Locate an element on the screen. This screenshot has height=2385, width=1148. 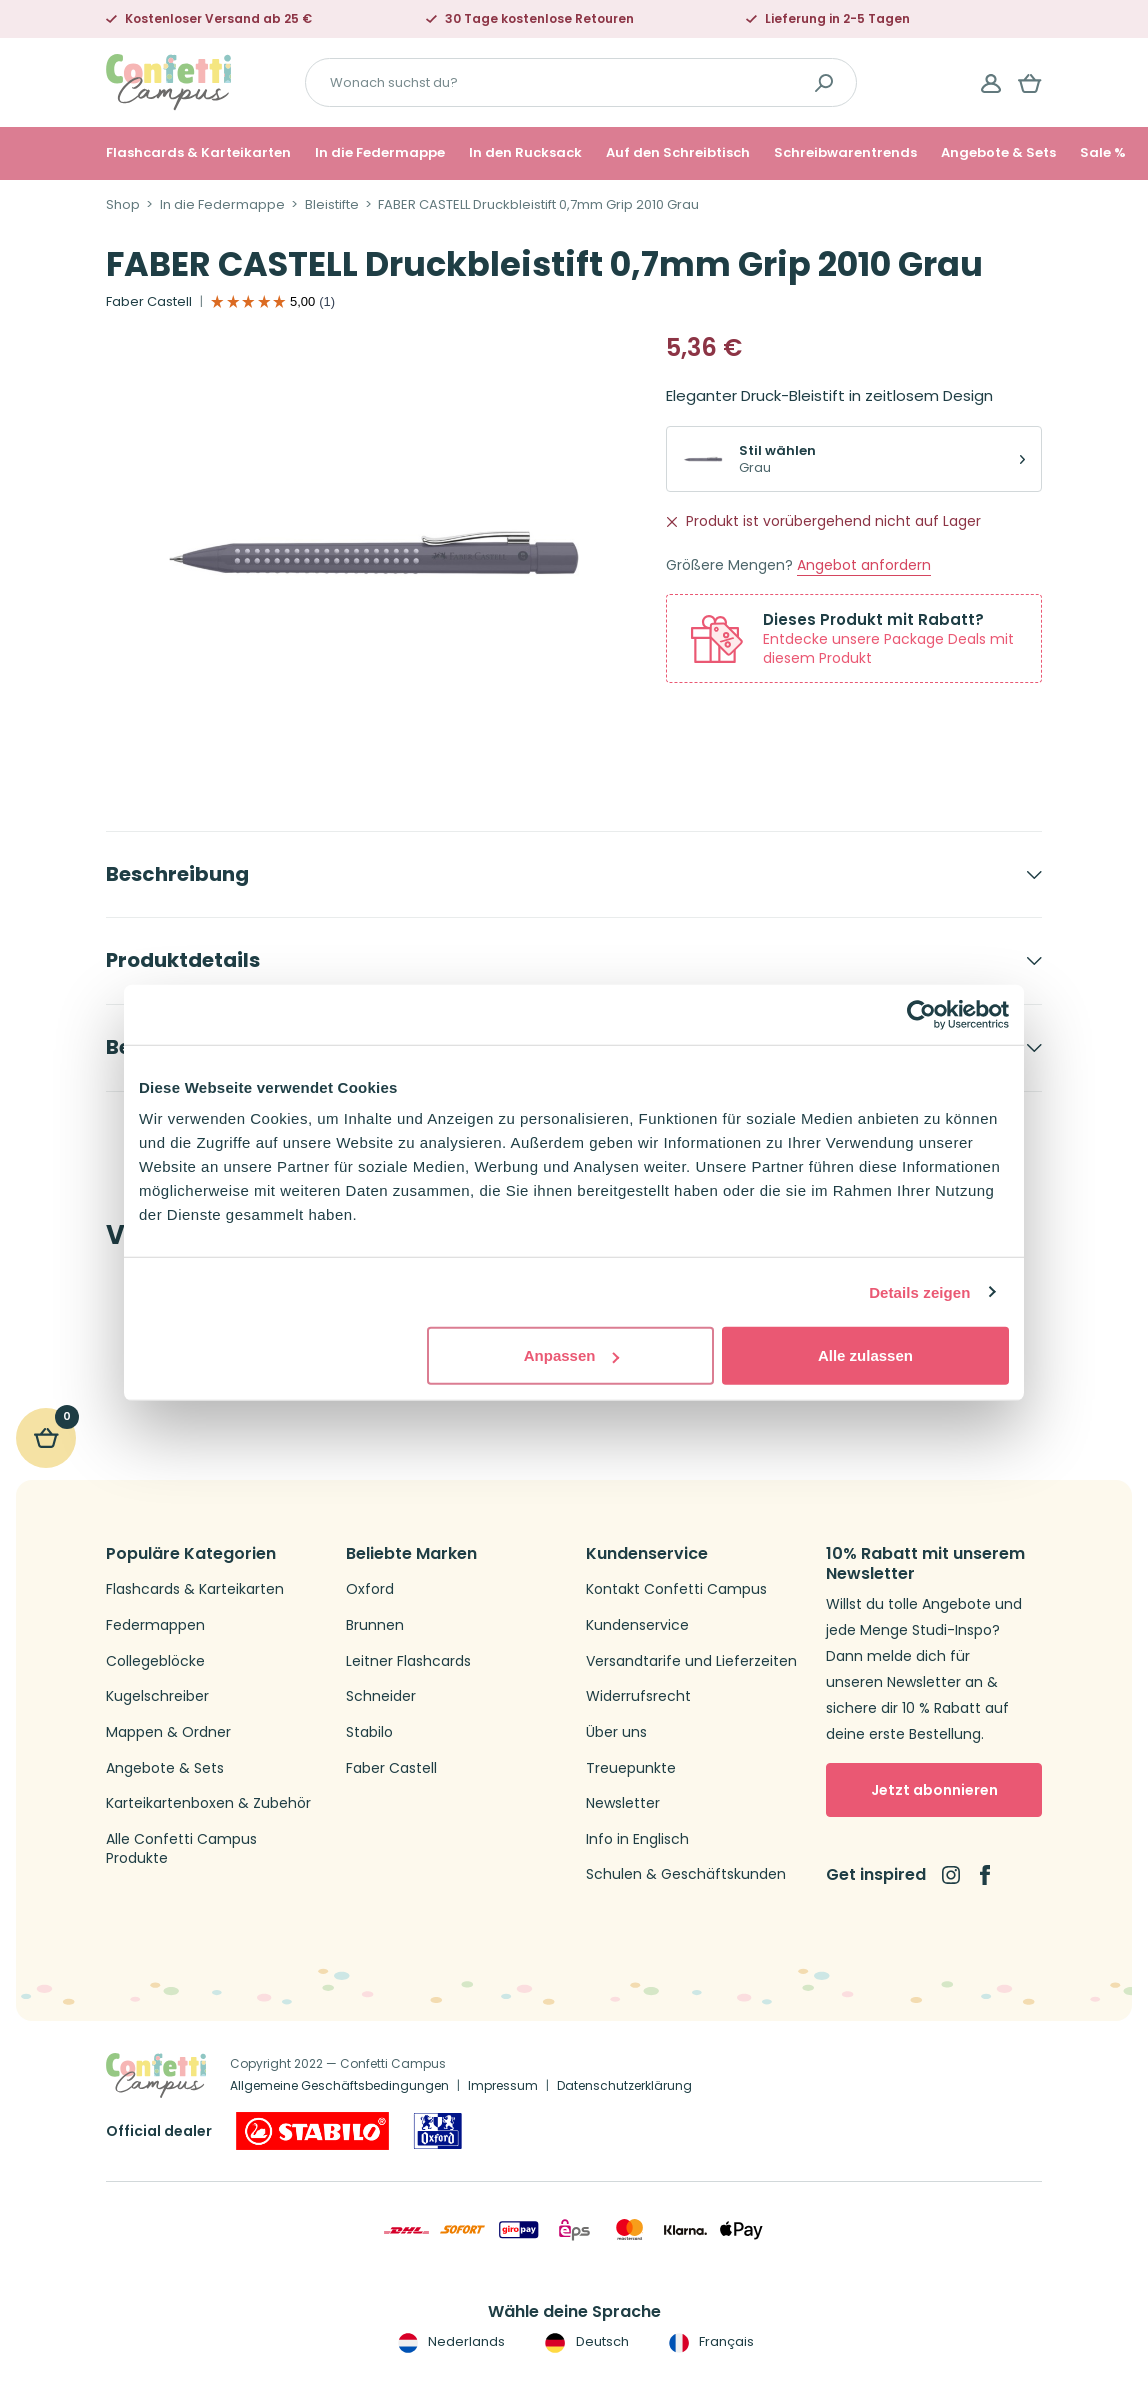
Anpassen is located at coordinates (572, 1355).